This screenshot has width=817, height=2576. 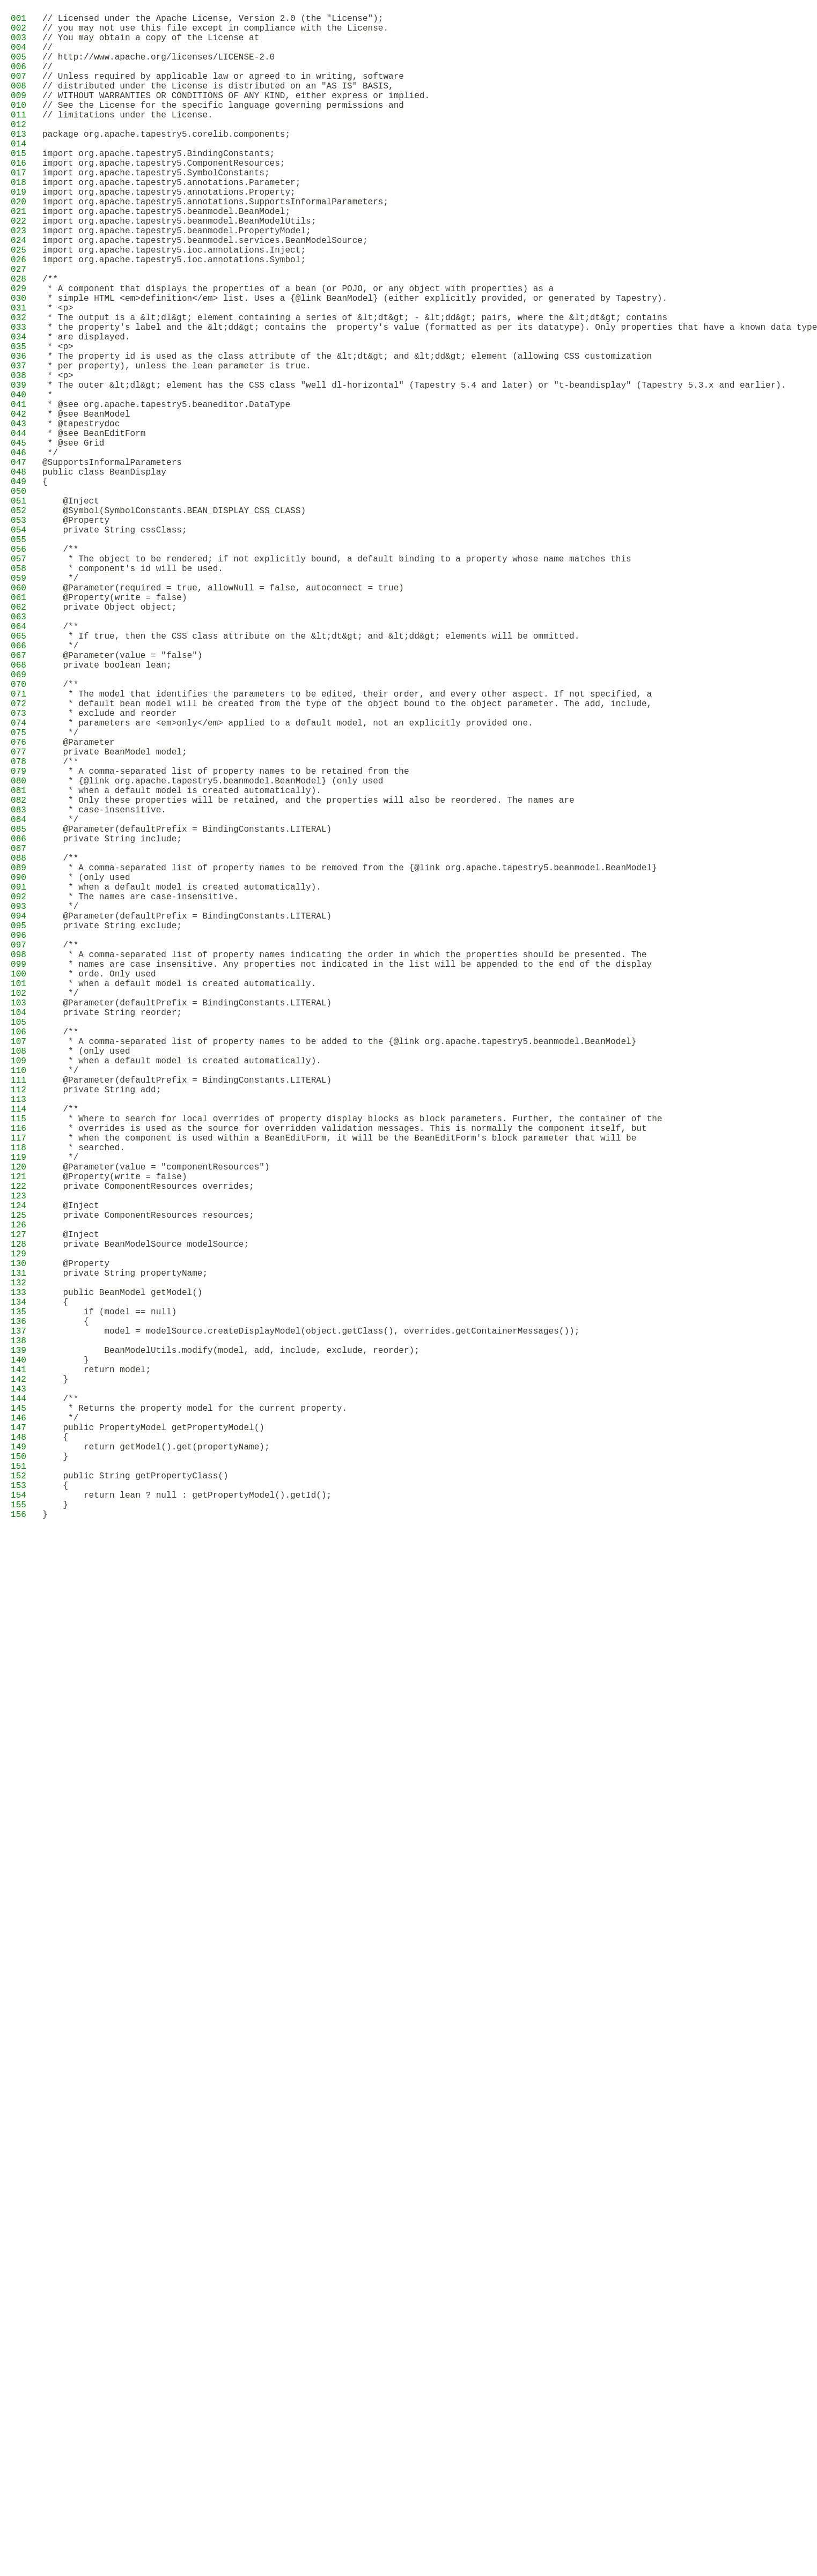 I want to click on import org.apache.tapestry5.SymbolConstants;, so click(x=156, y=208).